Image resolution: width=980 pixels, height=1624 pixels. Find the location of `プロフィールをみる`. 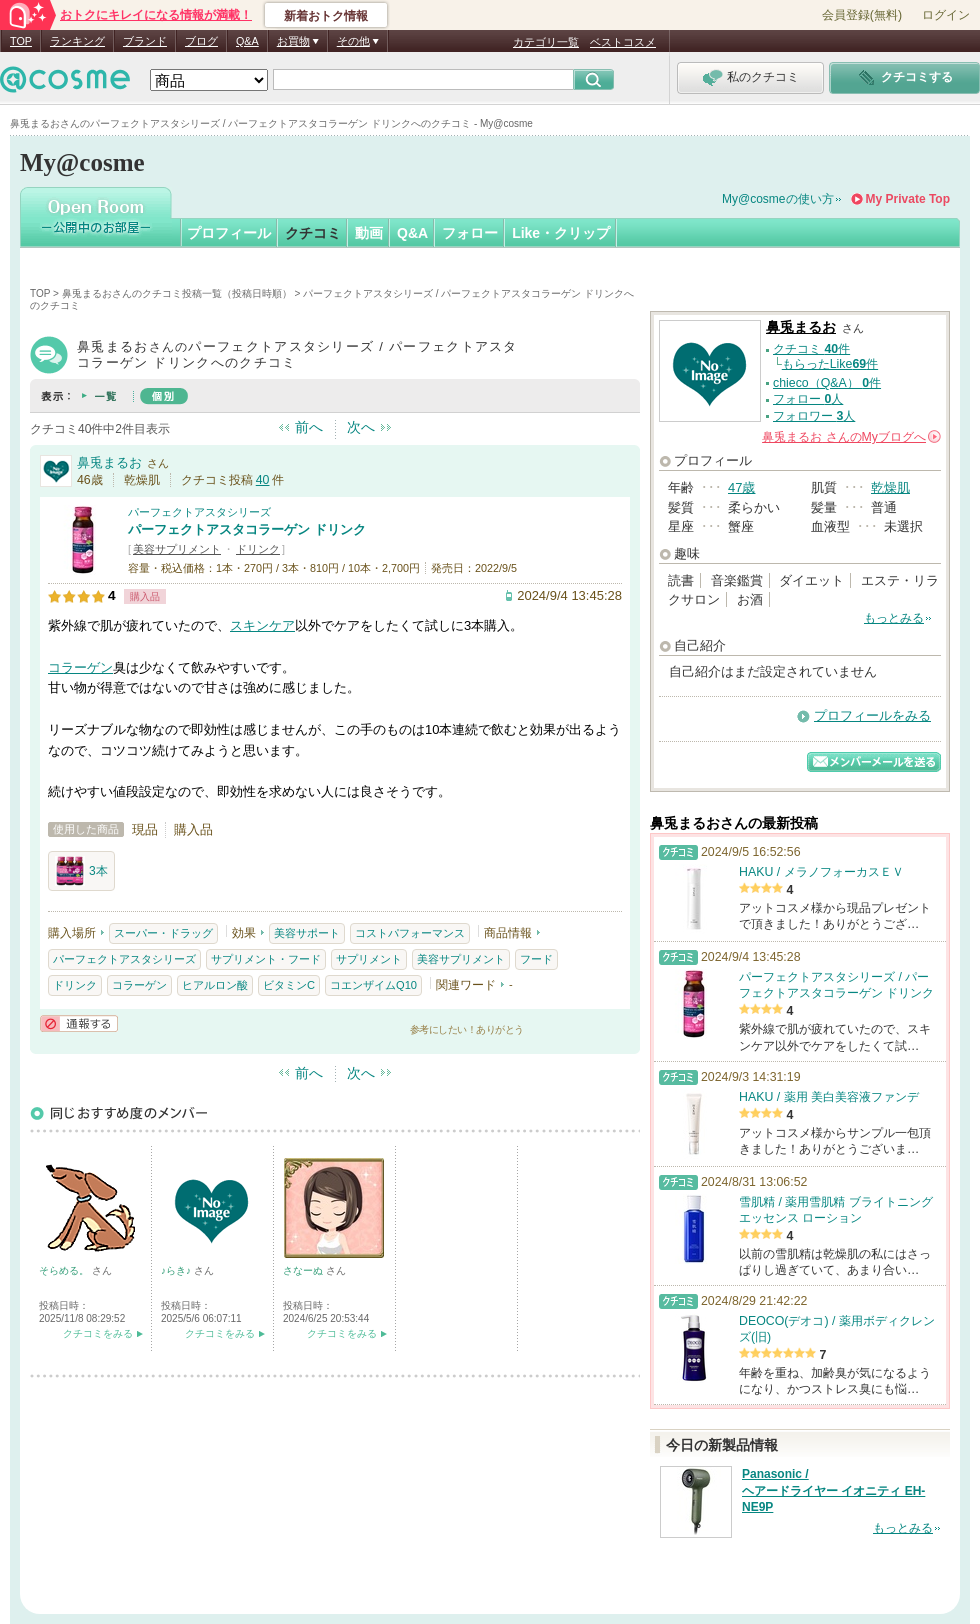

プロフィールをみる is located at coordinates (872, 715).